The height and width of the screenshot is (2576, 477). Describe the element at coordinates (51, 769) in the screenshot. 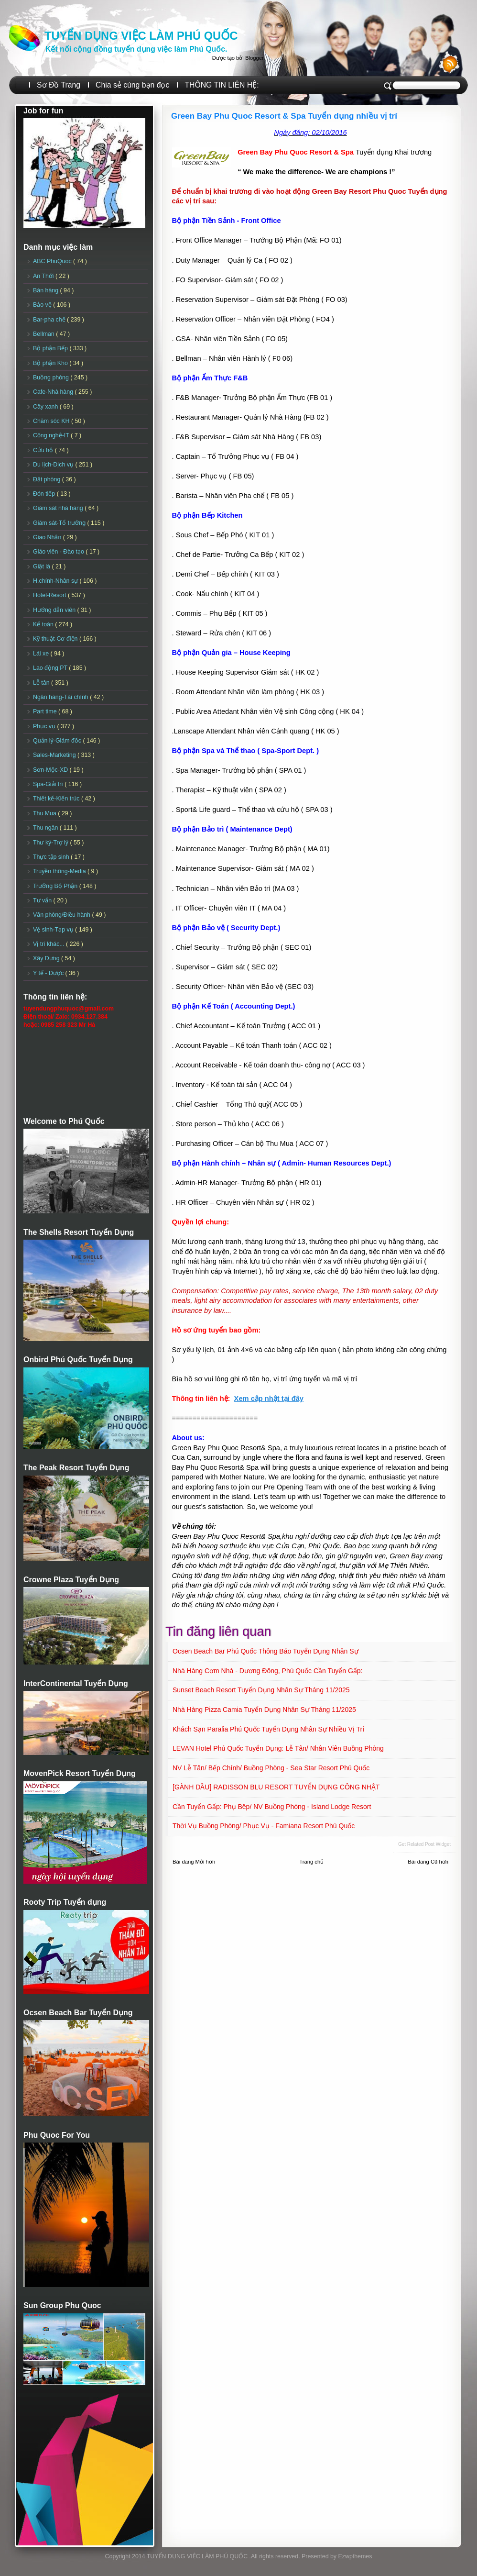

I see `Sơn-Mộc-XD` at that location.